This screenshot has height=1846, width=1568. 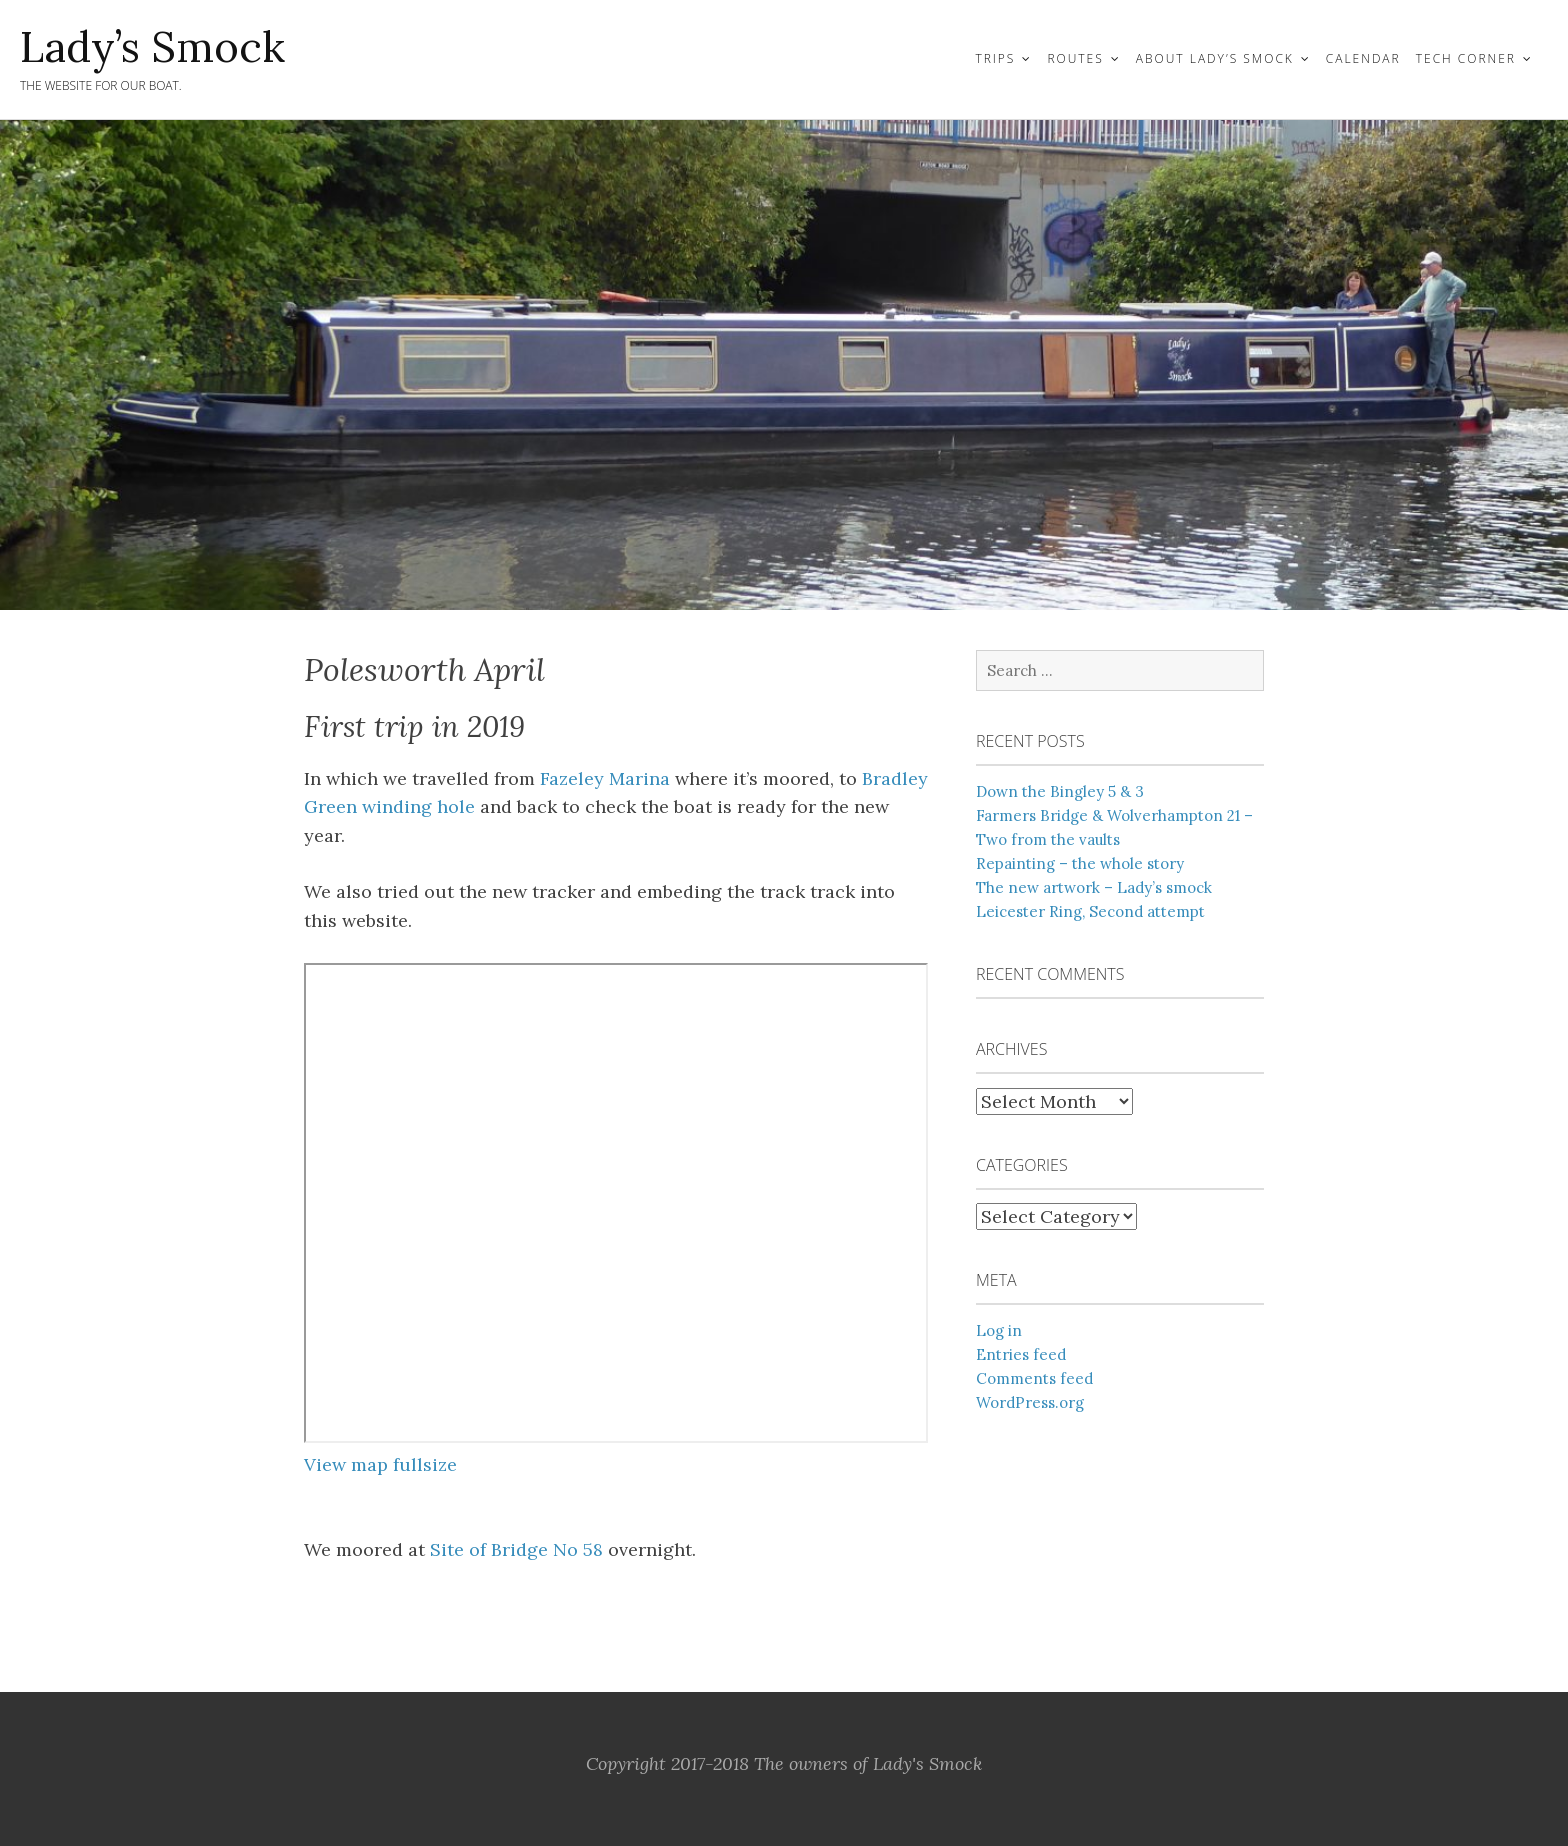 I want to click on Leicester Ring, Second attempt, so click(x=1090, y=911).